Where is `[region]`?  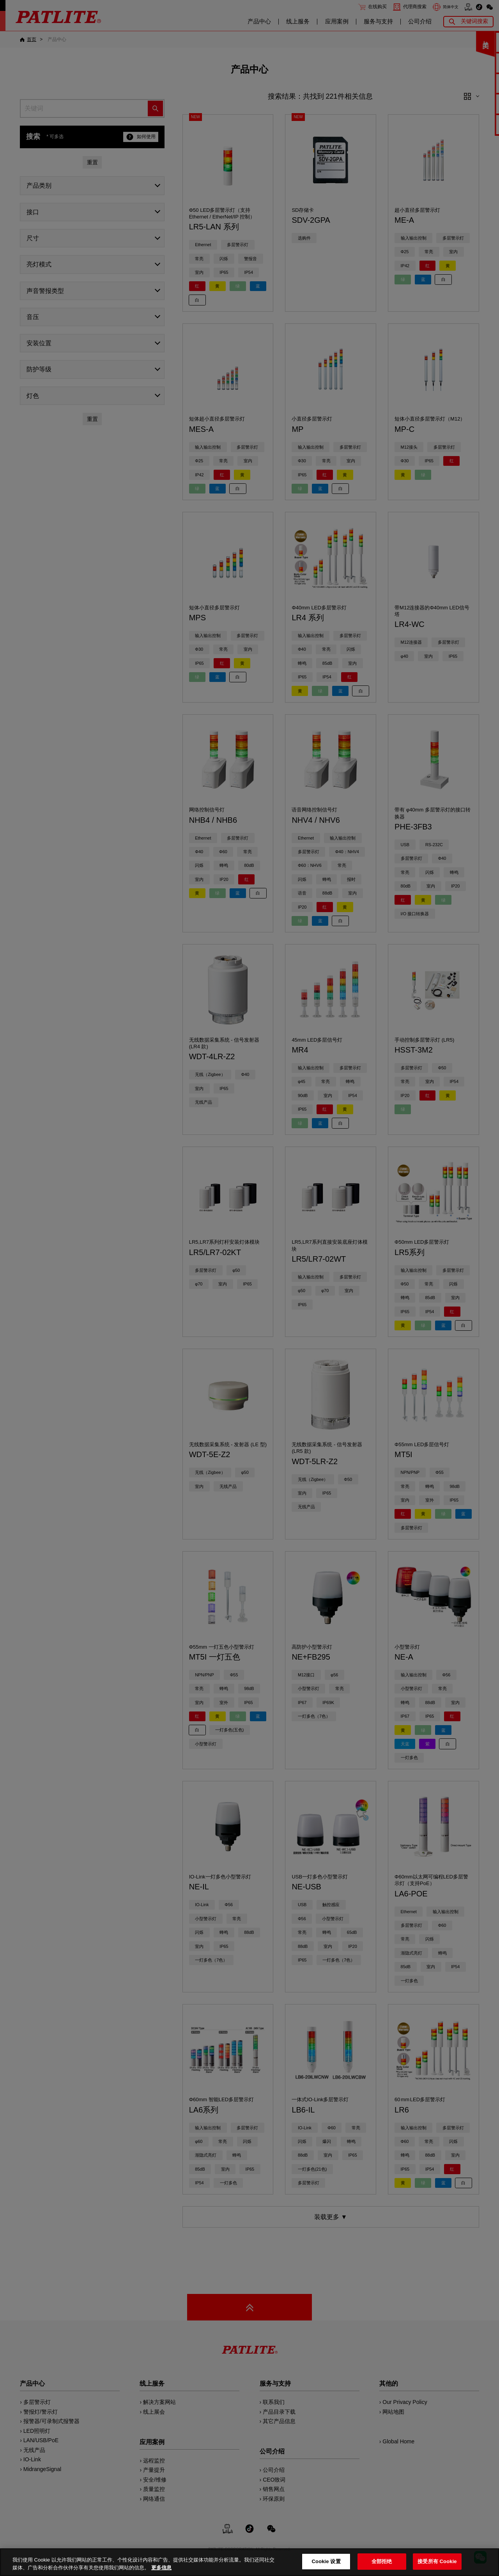
[region] is located at coordinates (249, 2562).